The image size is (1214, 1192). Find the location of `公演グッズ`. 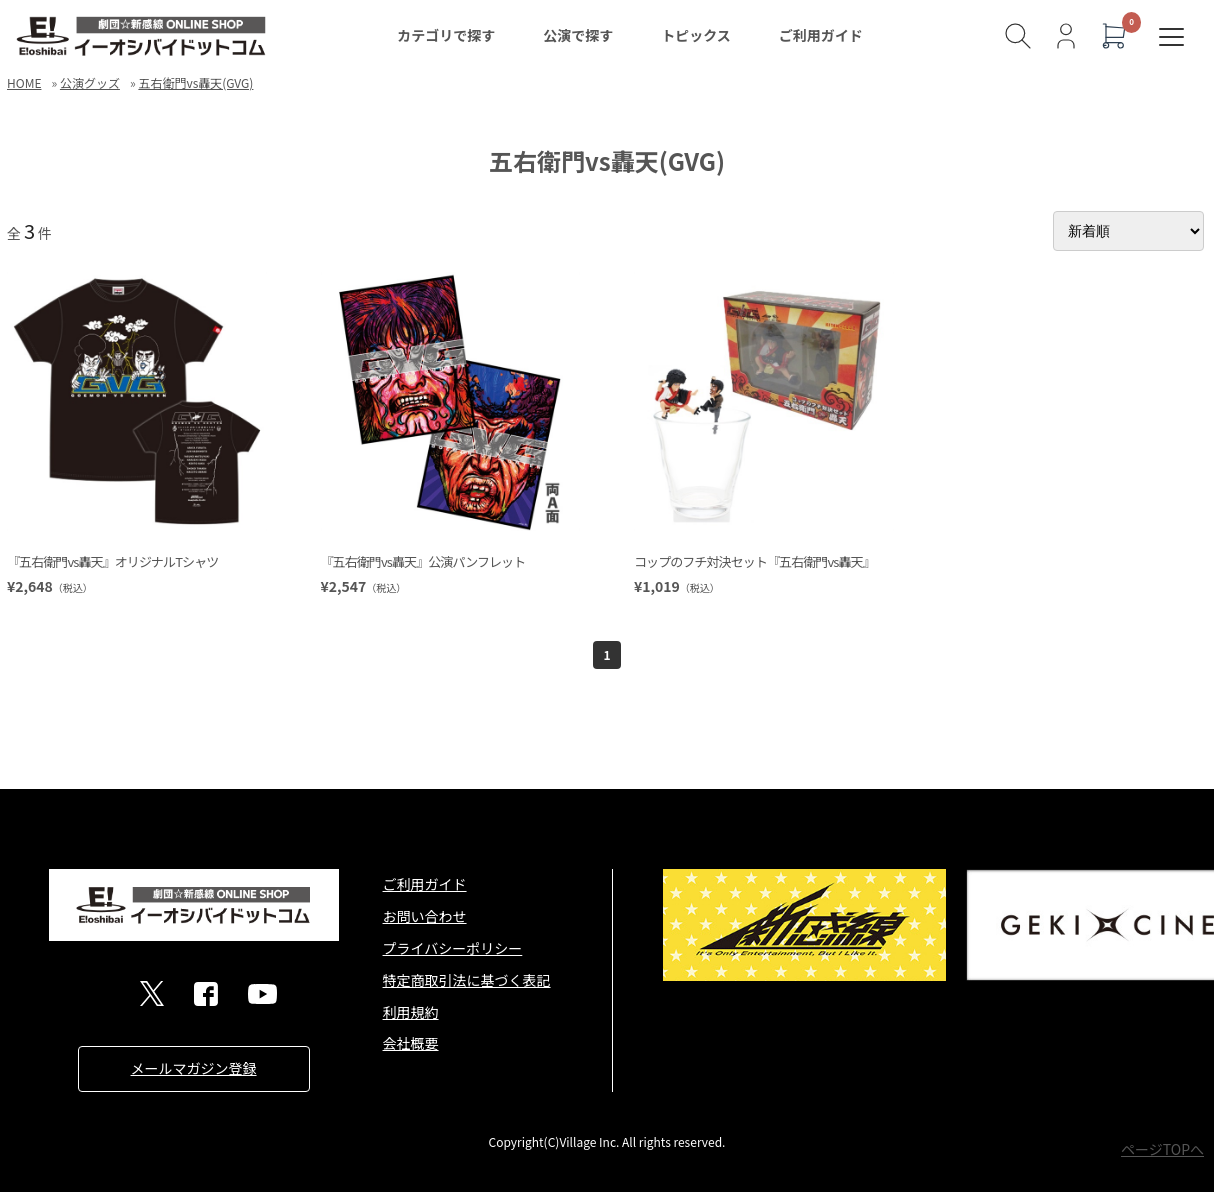

公演グッズ is located at coordinates (90, 82).